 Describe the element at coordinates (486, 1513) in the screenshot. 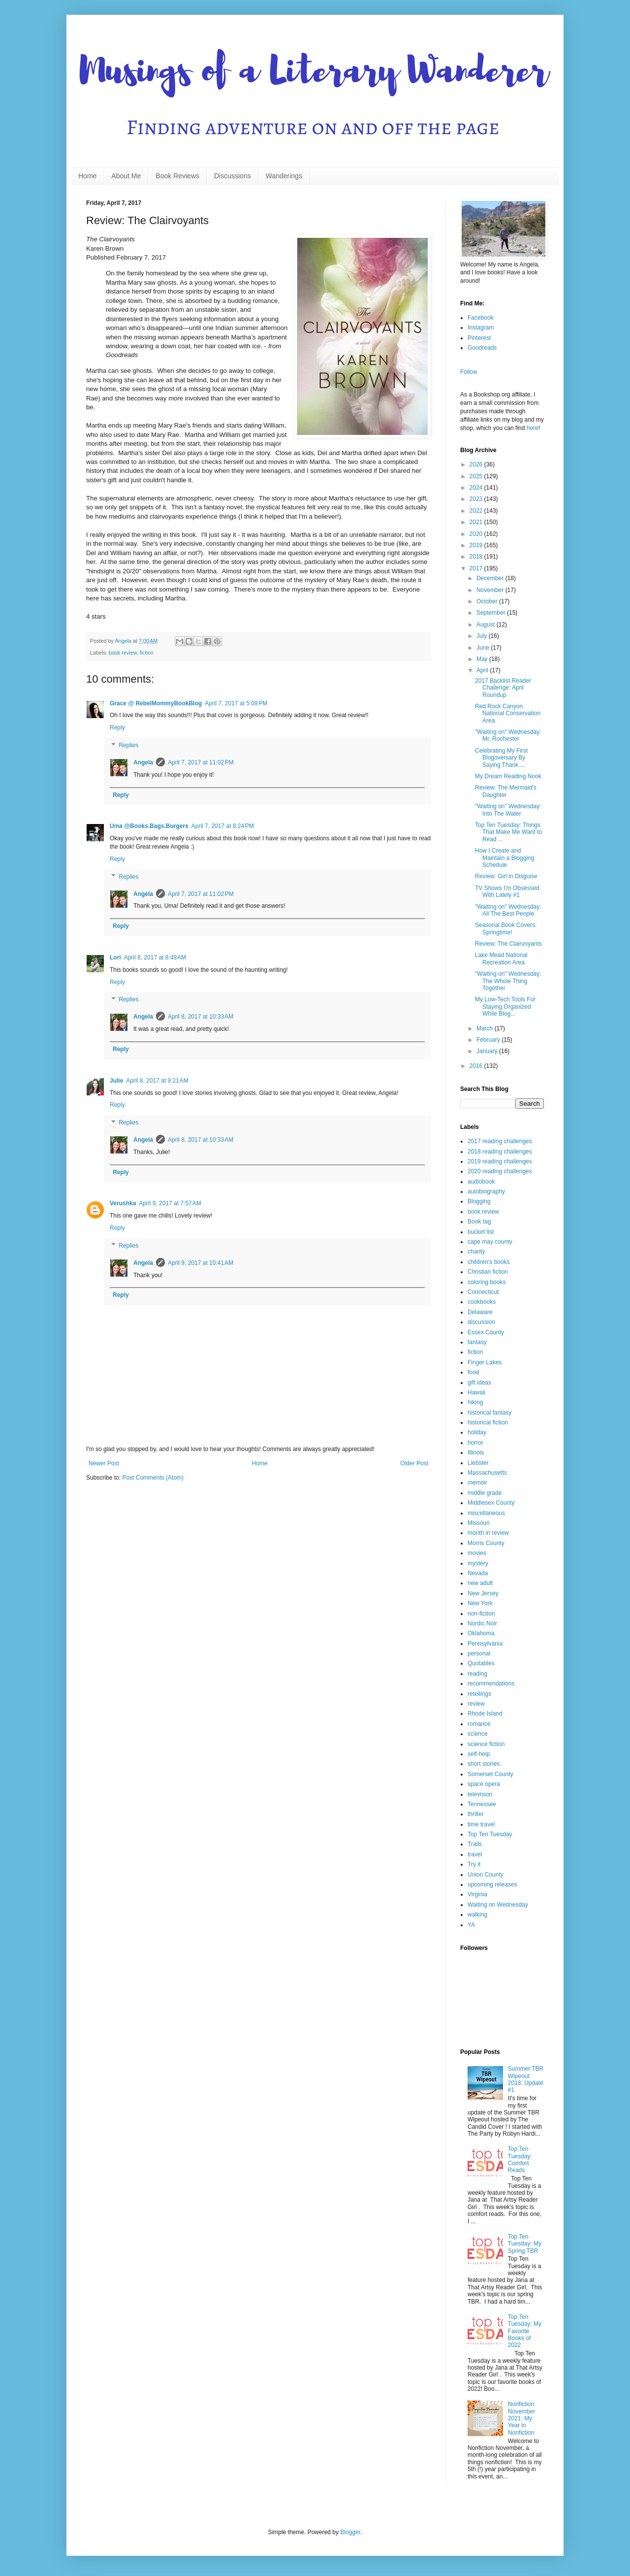

I see `miscellaneous` at that location.